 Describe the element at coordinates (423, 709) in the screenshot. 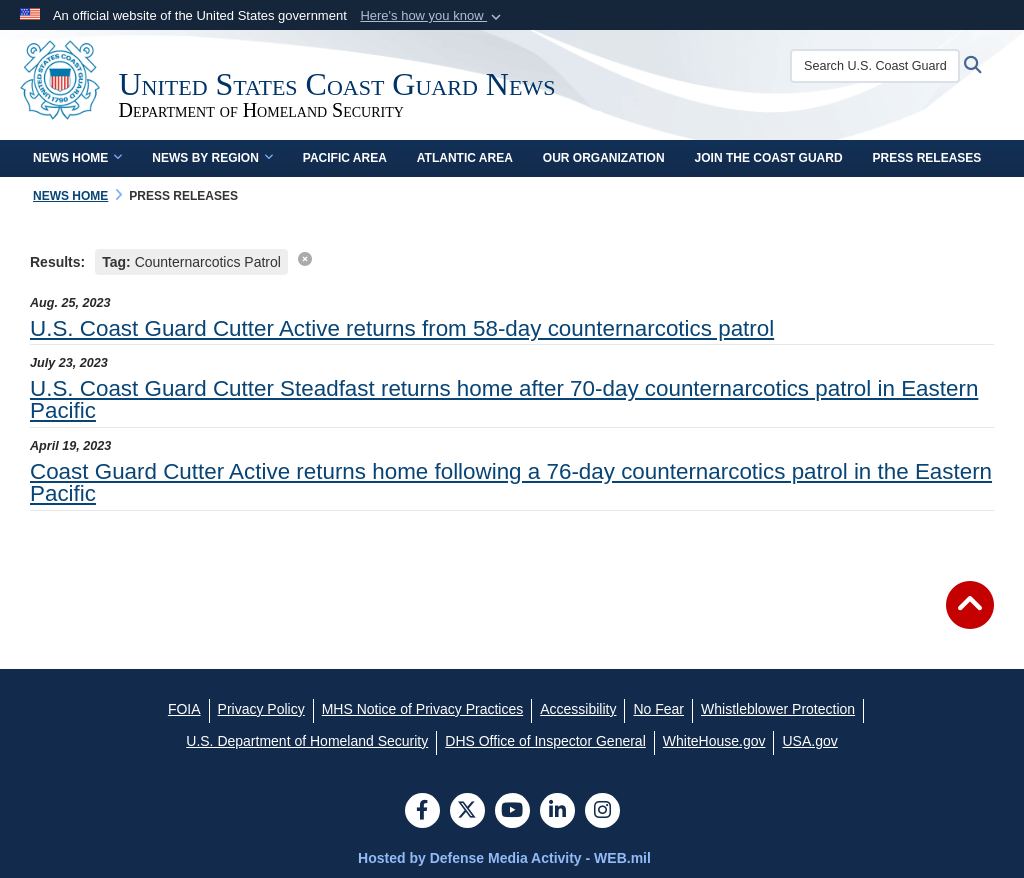

I see `[MHS Notice of Privacy Practices opens in a new window]` at that location.